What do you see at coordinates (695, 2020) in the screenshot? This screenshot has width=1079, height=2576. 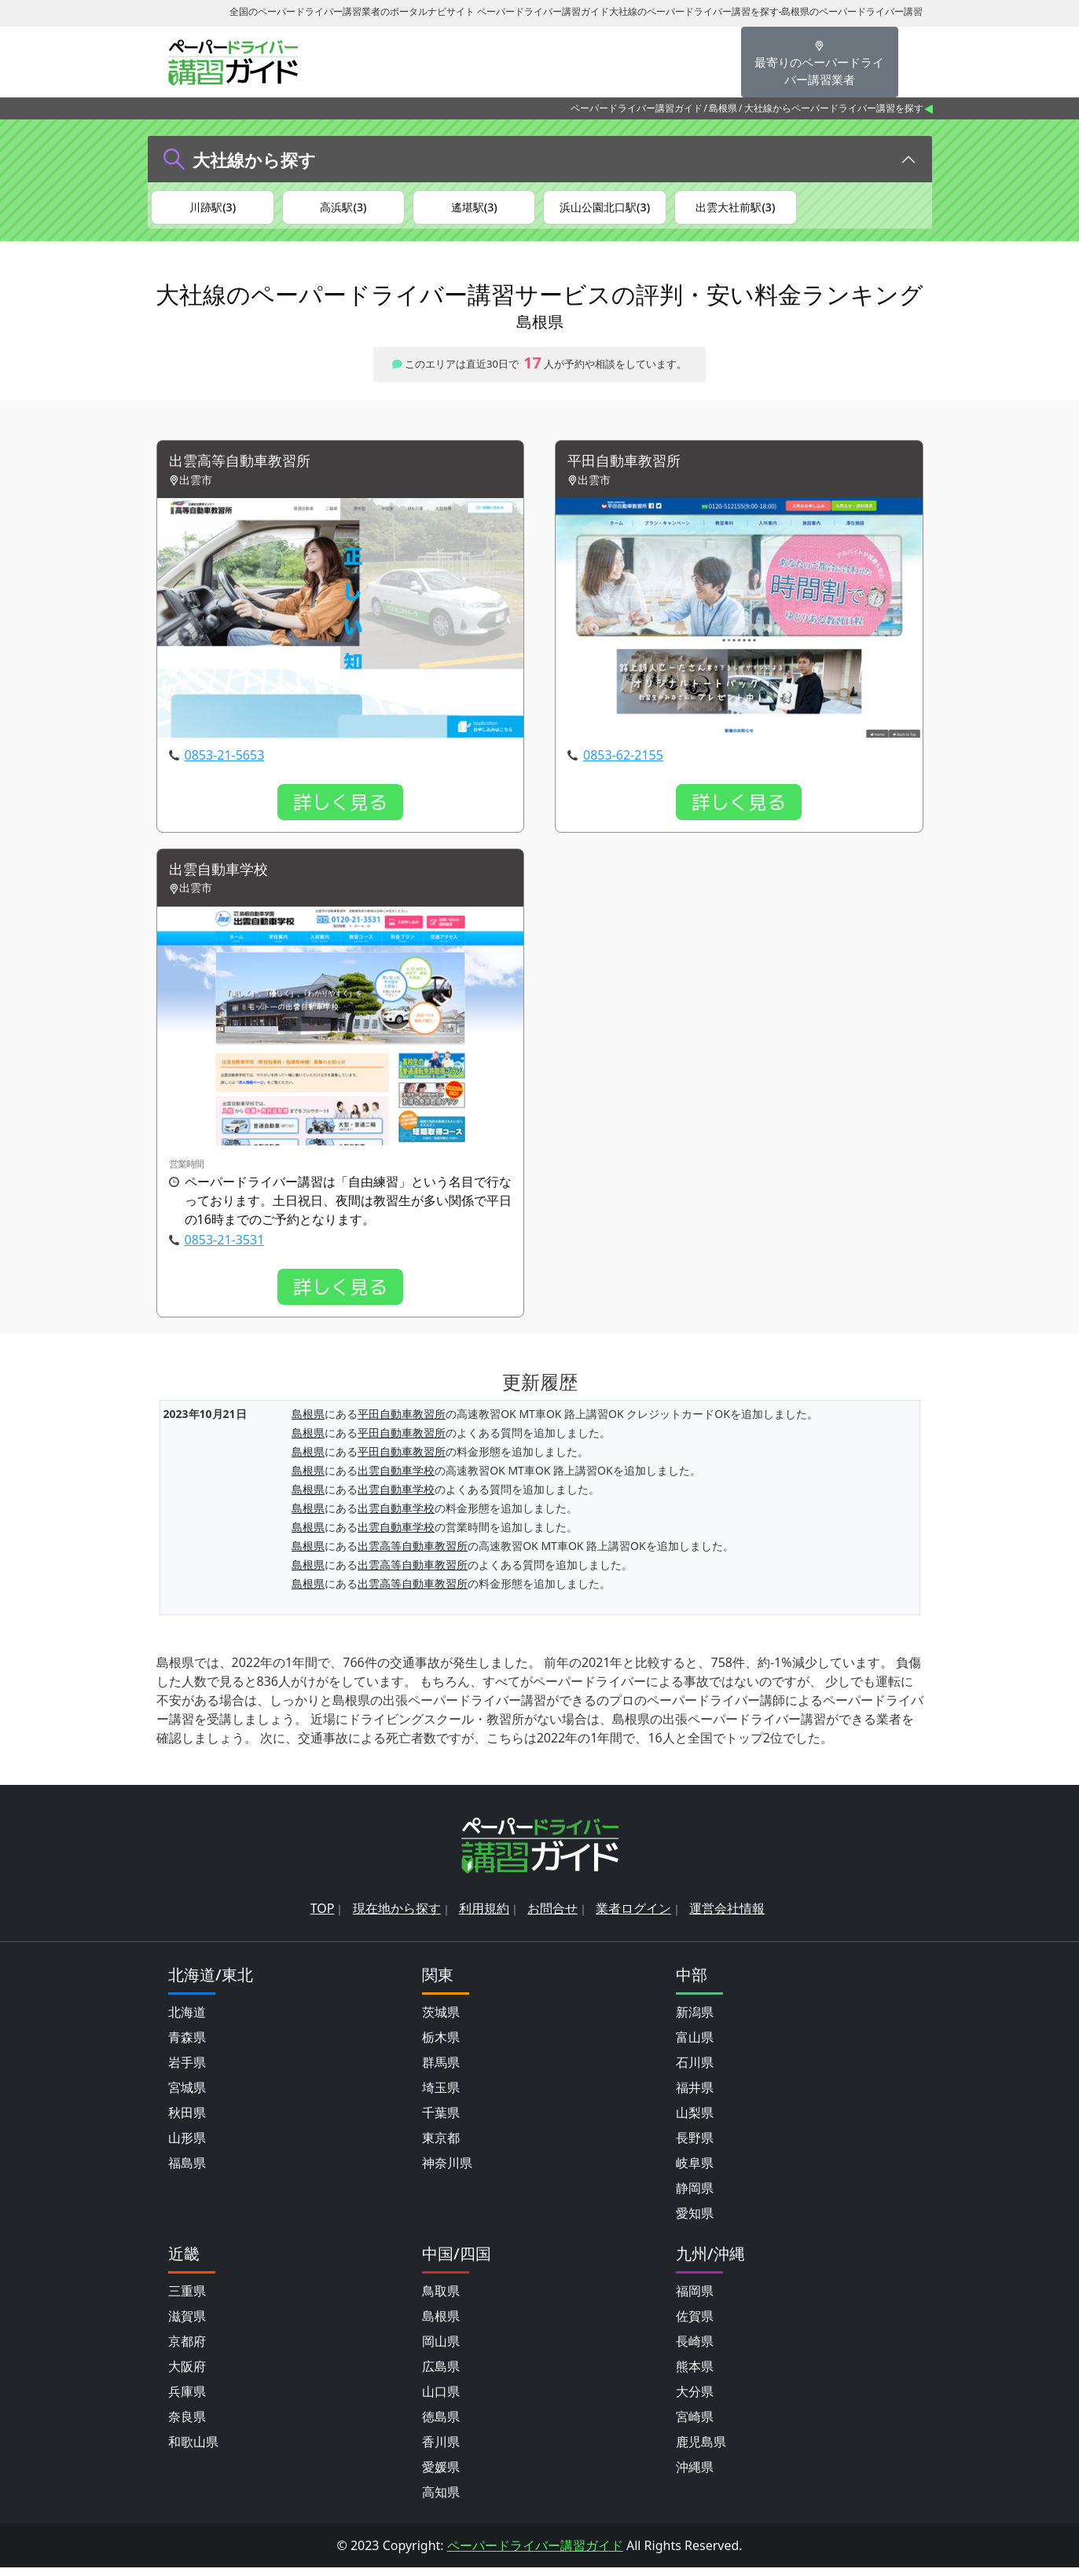 I see `新潟県` at bounding box center [695, 2020].